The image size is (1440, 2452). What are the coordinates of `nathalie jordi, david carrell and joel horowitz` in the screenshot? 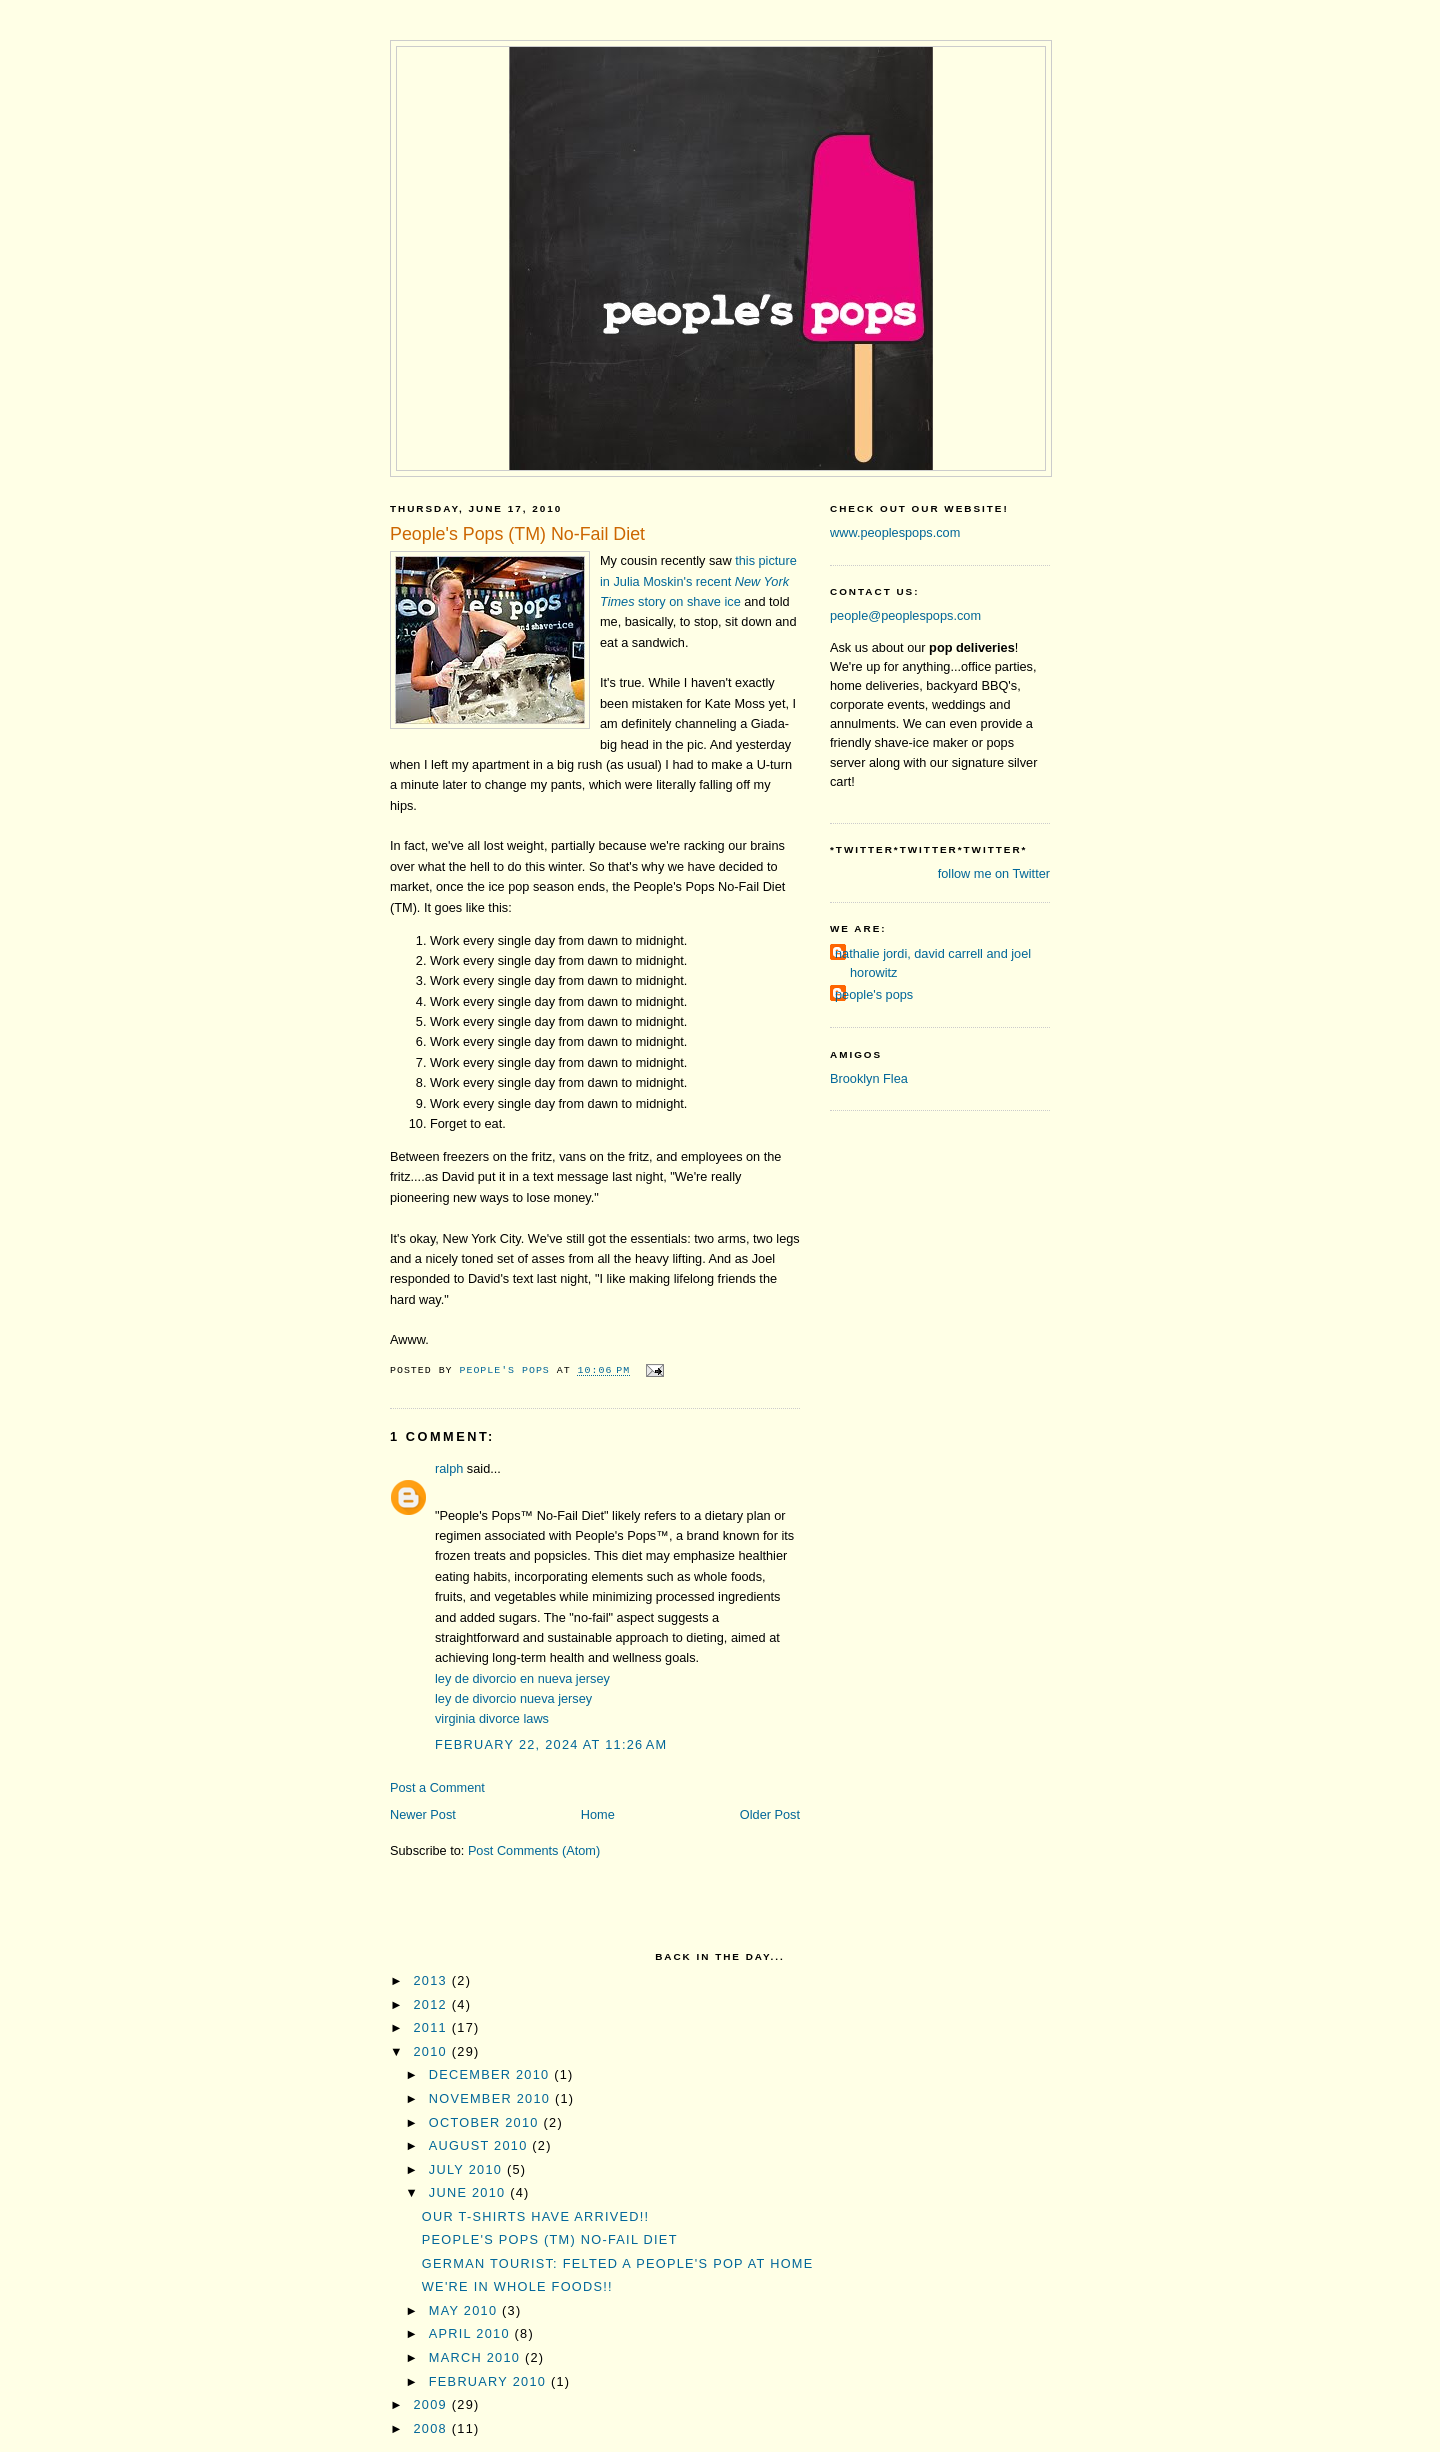 It's located at (933, 963).